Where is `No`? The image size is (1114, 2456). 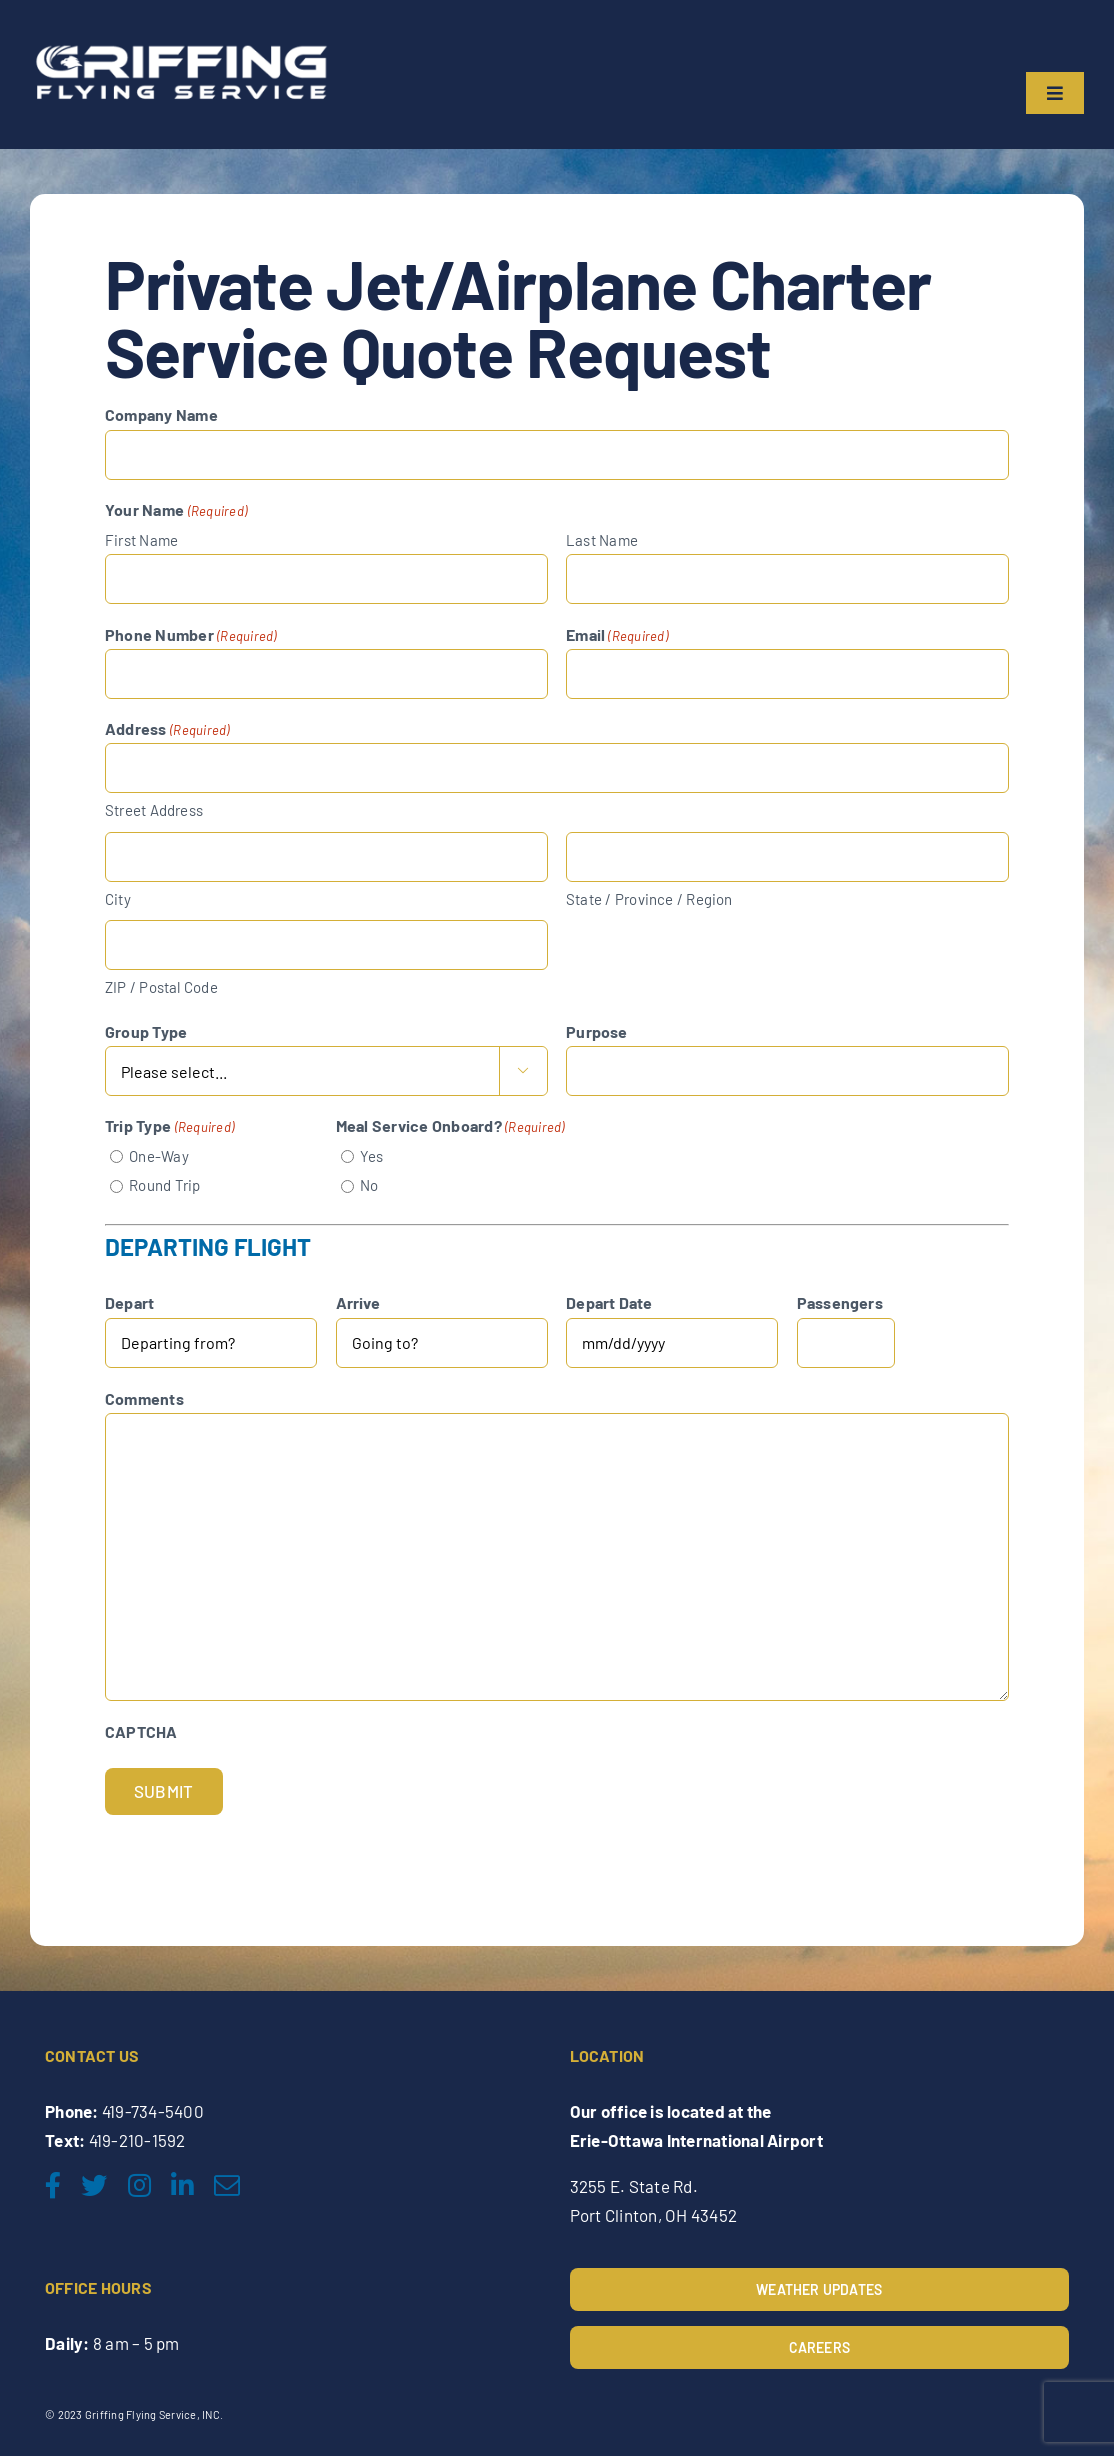
No is located at coordinates (369, 1185).